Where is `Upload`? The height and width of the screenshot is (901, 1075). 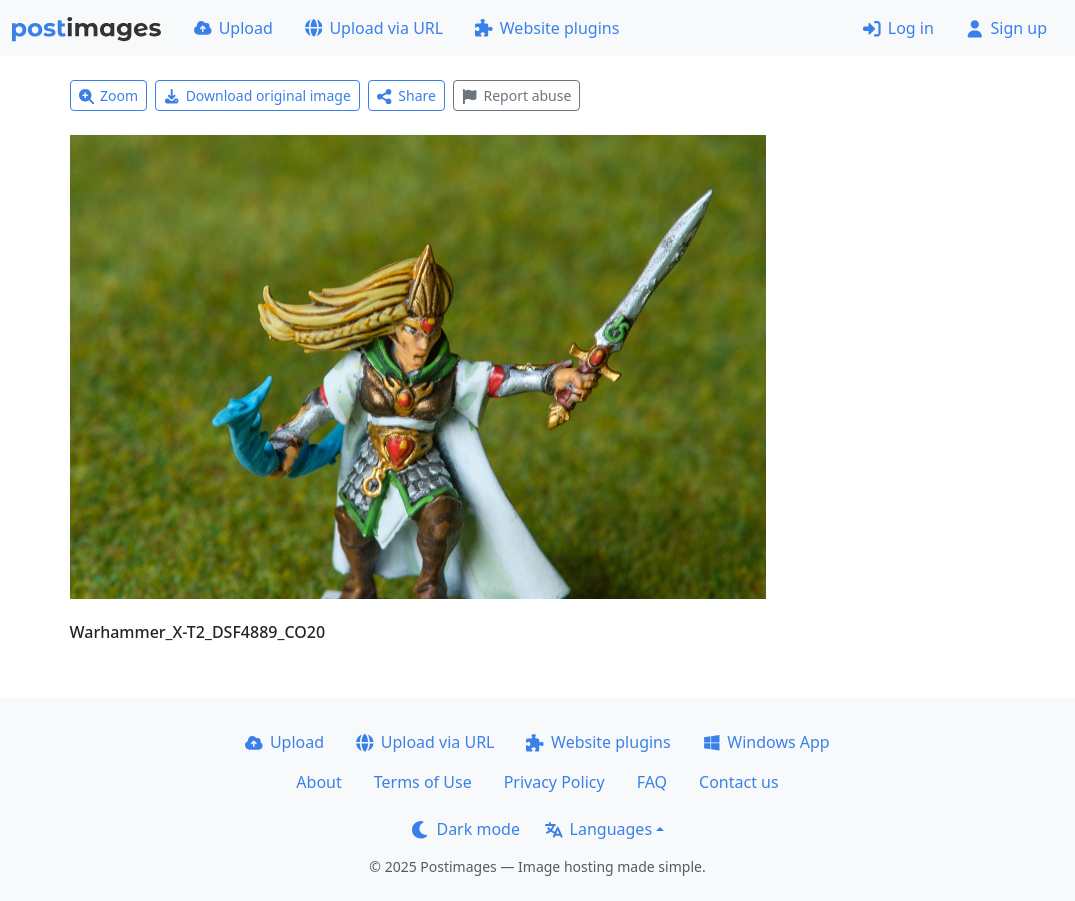 Upload is located at coordinates (233, 28).